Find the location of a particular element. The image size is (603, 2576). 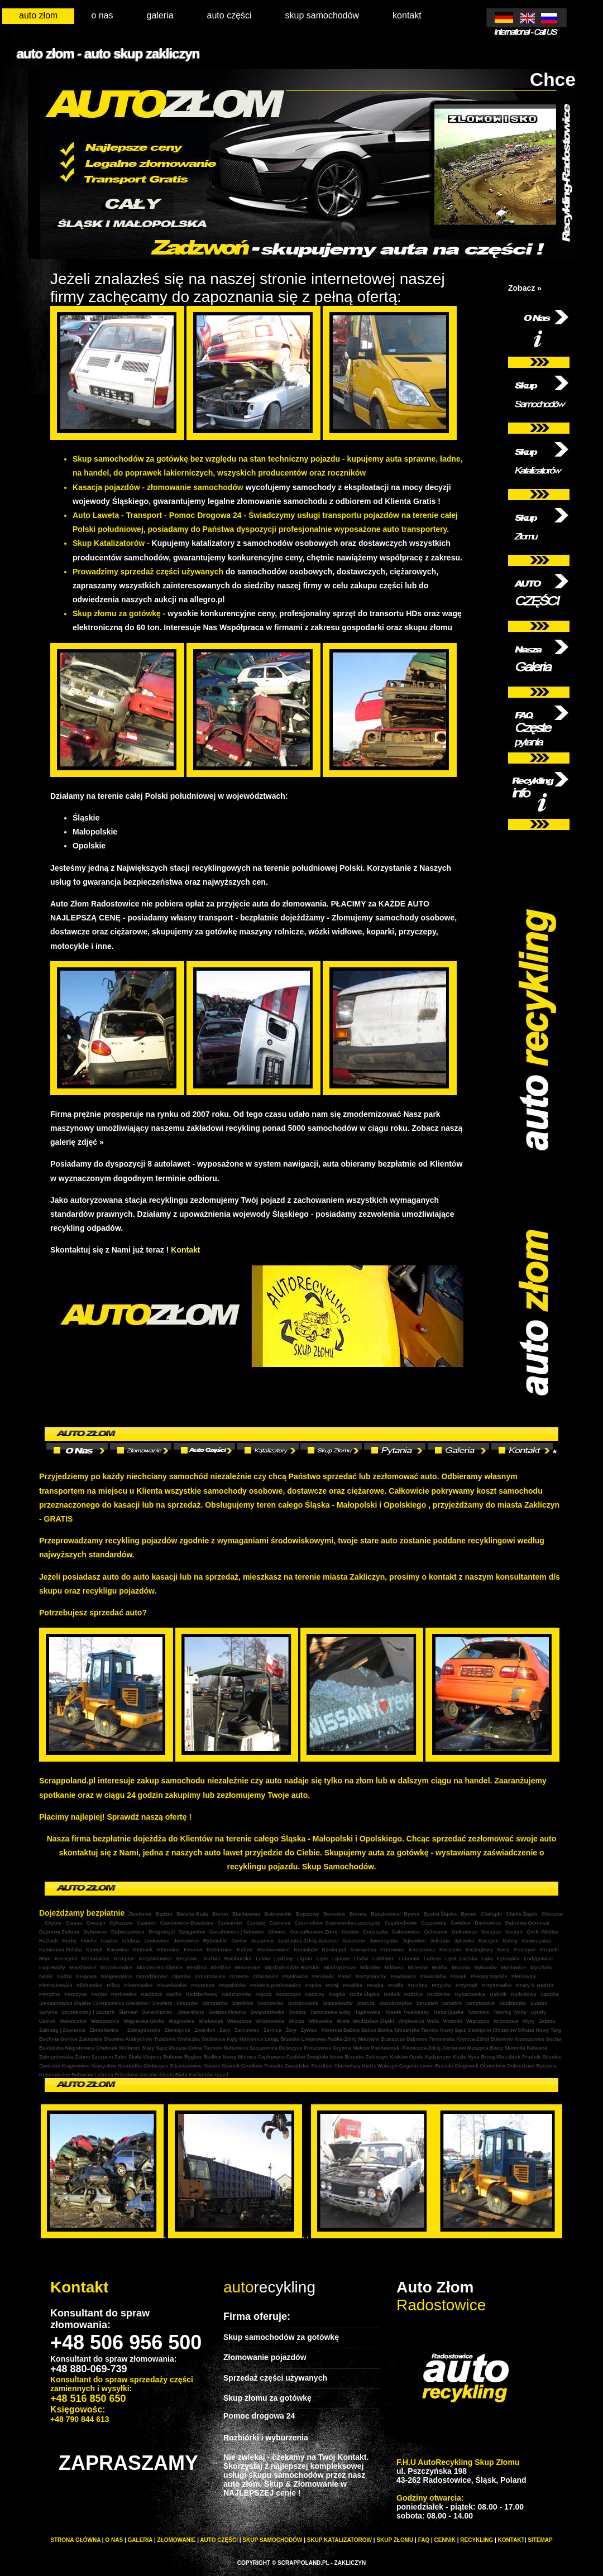

Poręba is located at coordinates (375, 1985).